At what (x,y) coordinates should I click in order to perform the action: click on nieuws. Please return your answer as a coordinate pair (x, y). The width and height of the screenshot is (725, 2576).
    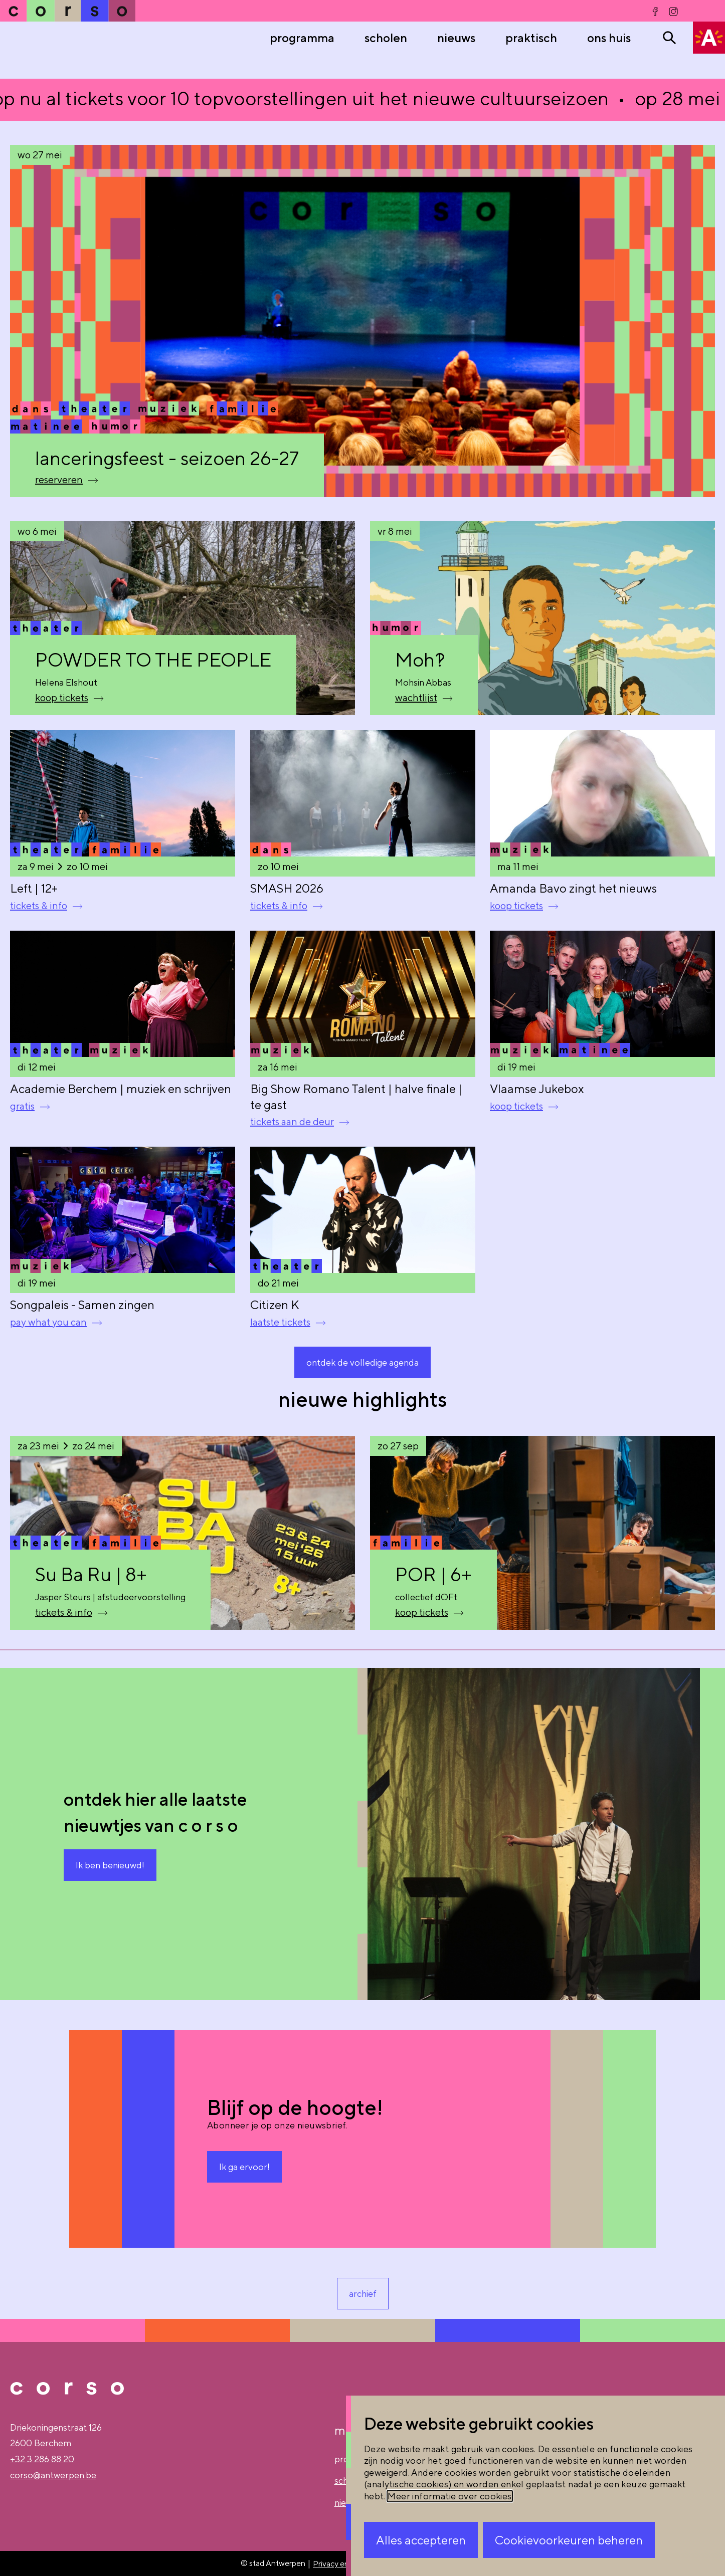
    Looking at the image, I should click on (456, 38).